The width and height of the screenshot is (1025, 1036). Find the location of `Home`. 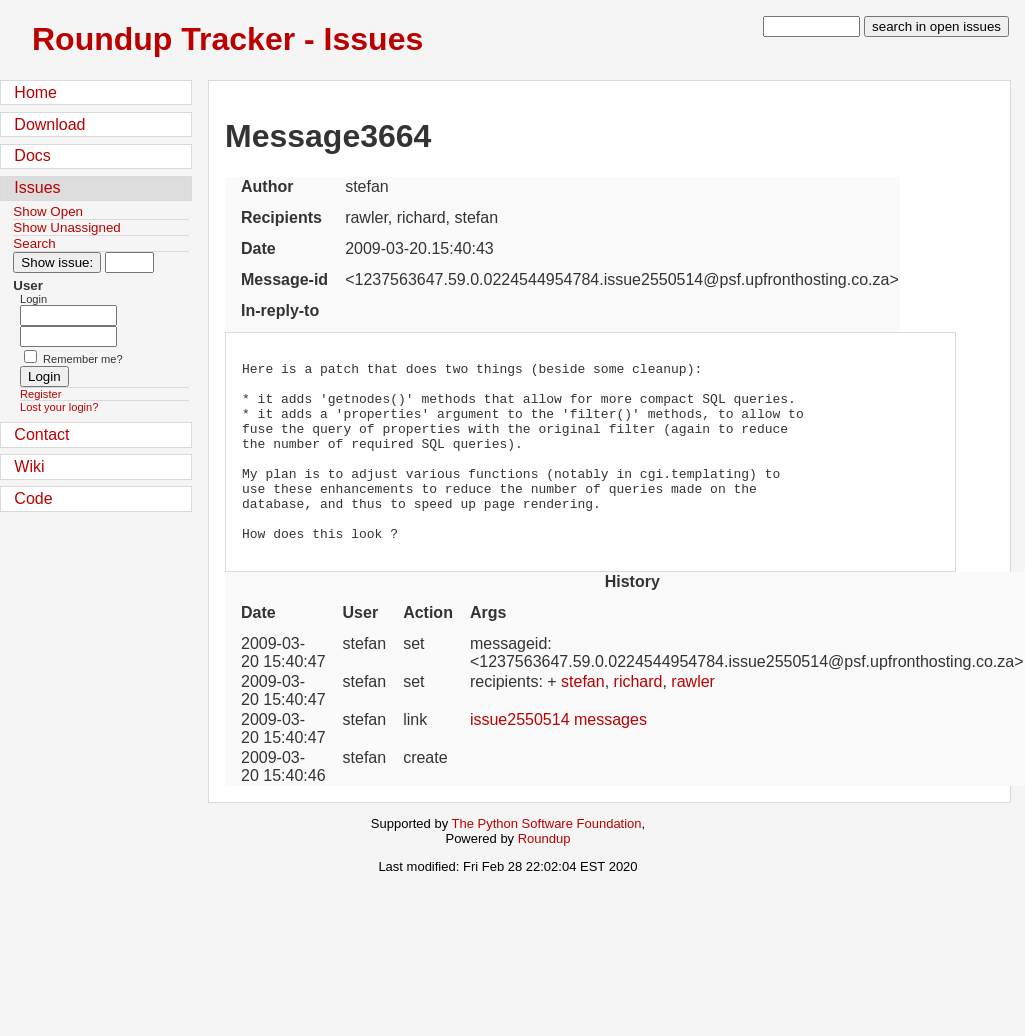

Home is located at coordinates (35, 92).